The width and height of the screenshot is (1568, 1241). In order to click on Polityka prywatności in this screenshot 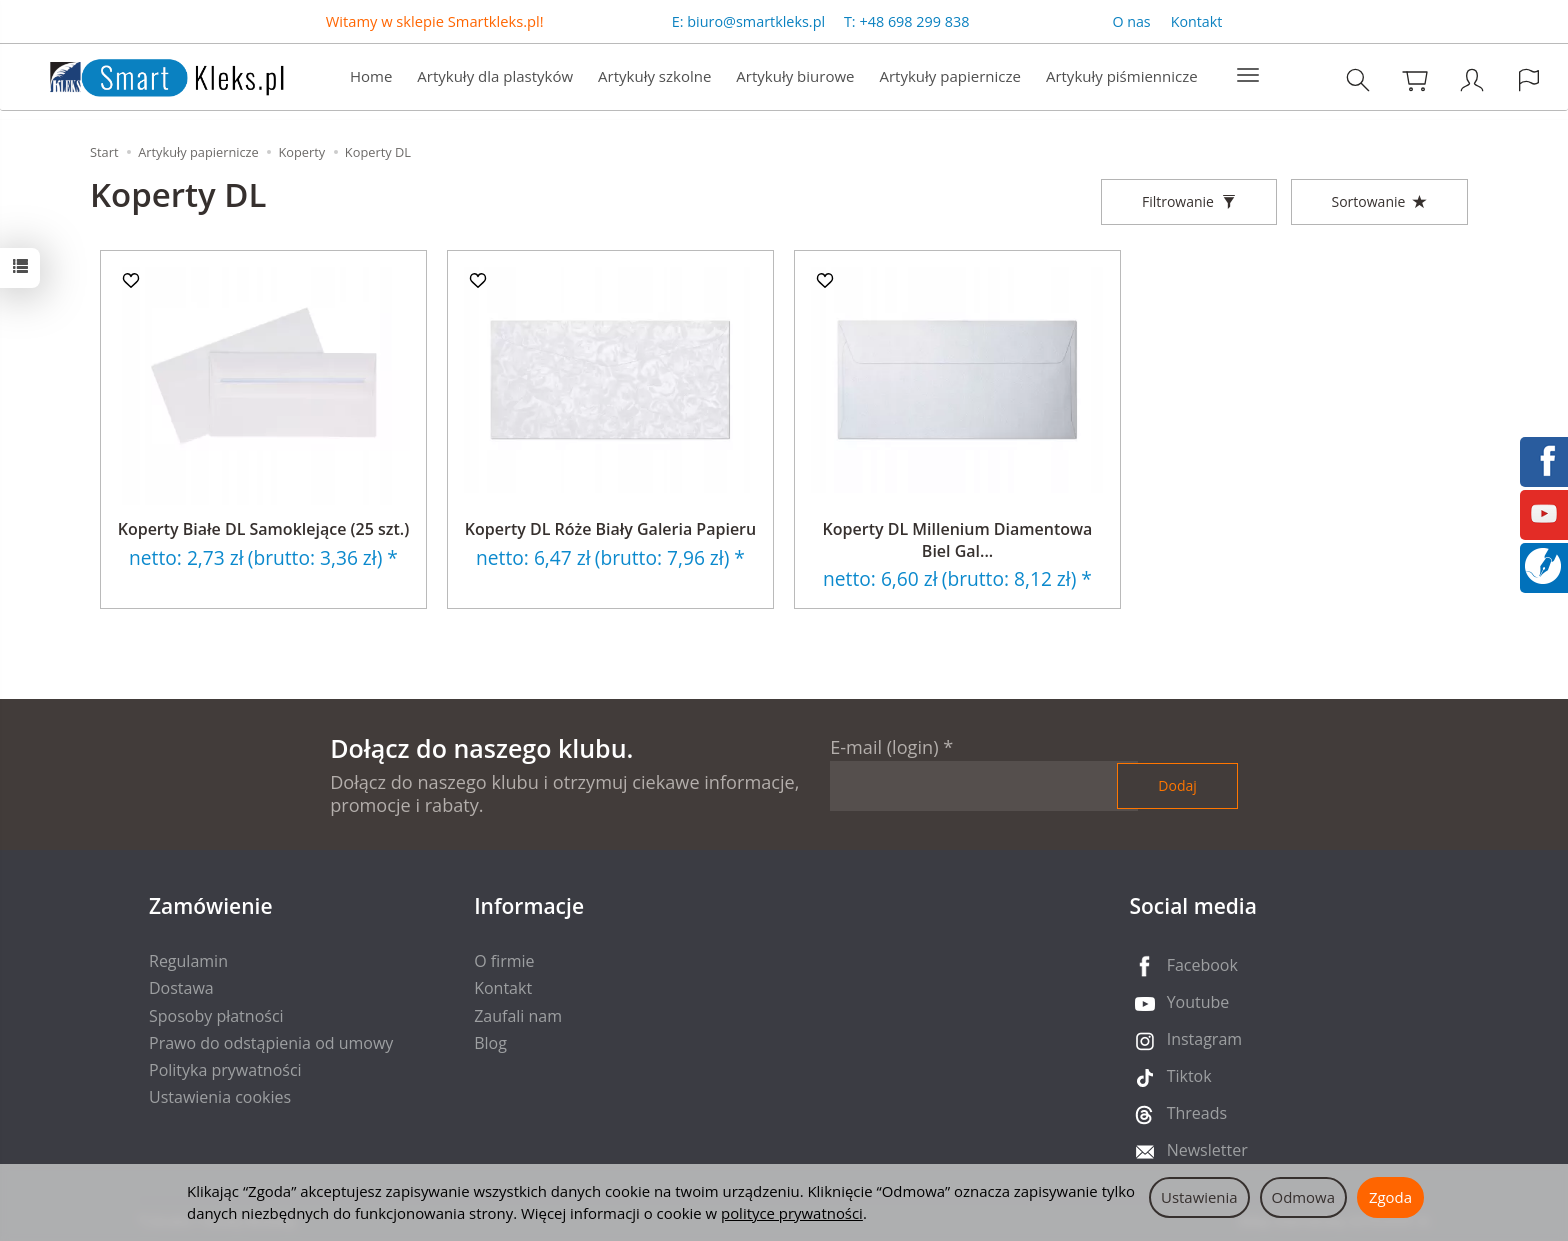, I will do `click(225, 1070)`.